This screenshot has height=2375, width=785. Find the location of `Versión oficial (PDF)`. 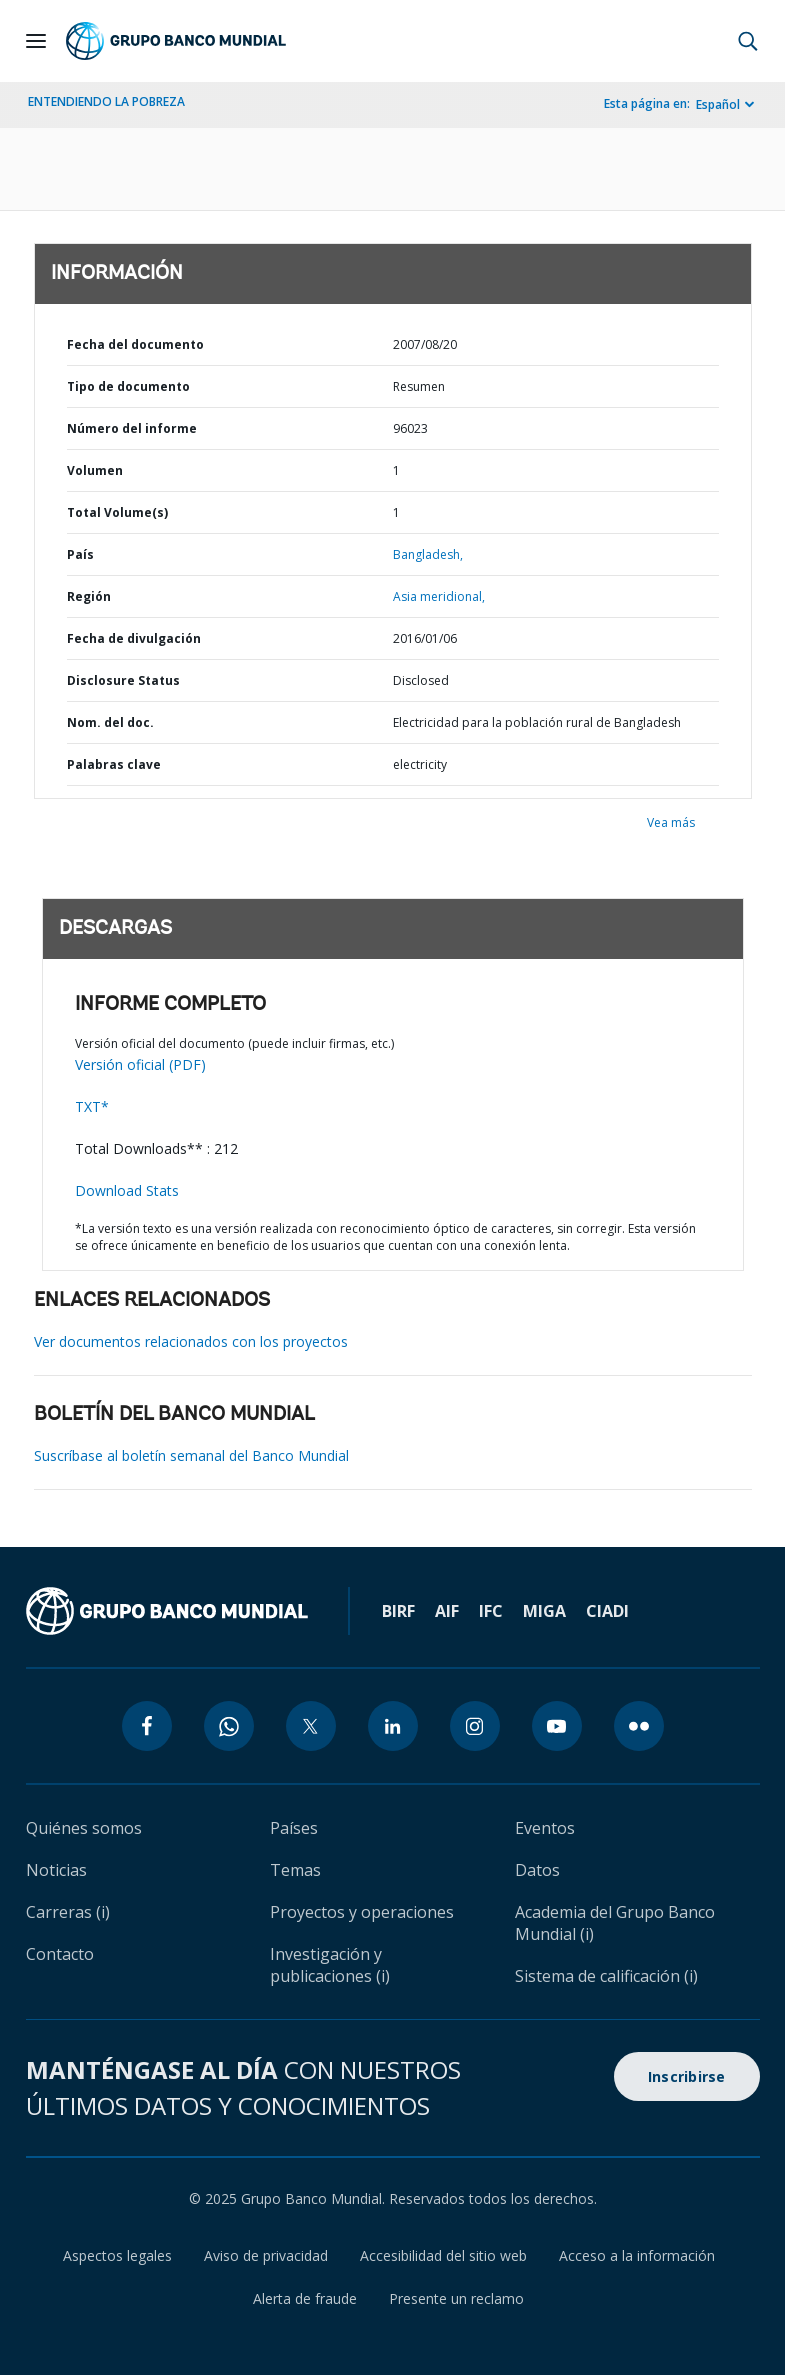

Versión oficial (PDF) is located at coordinates (140, 1064).